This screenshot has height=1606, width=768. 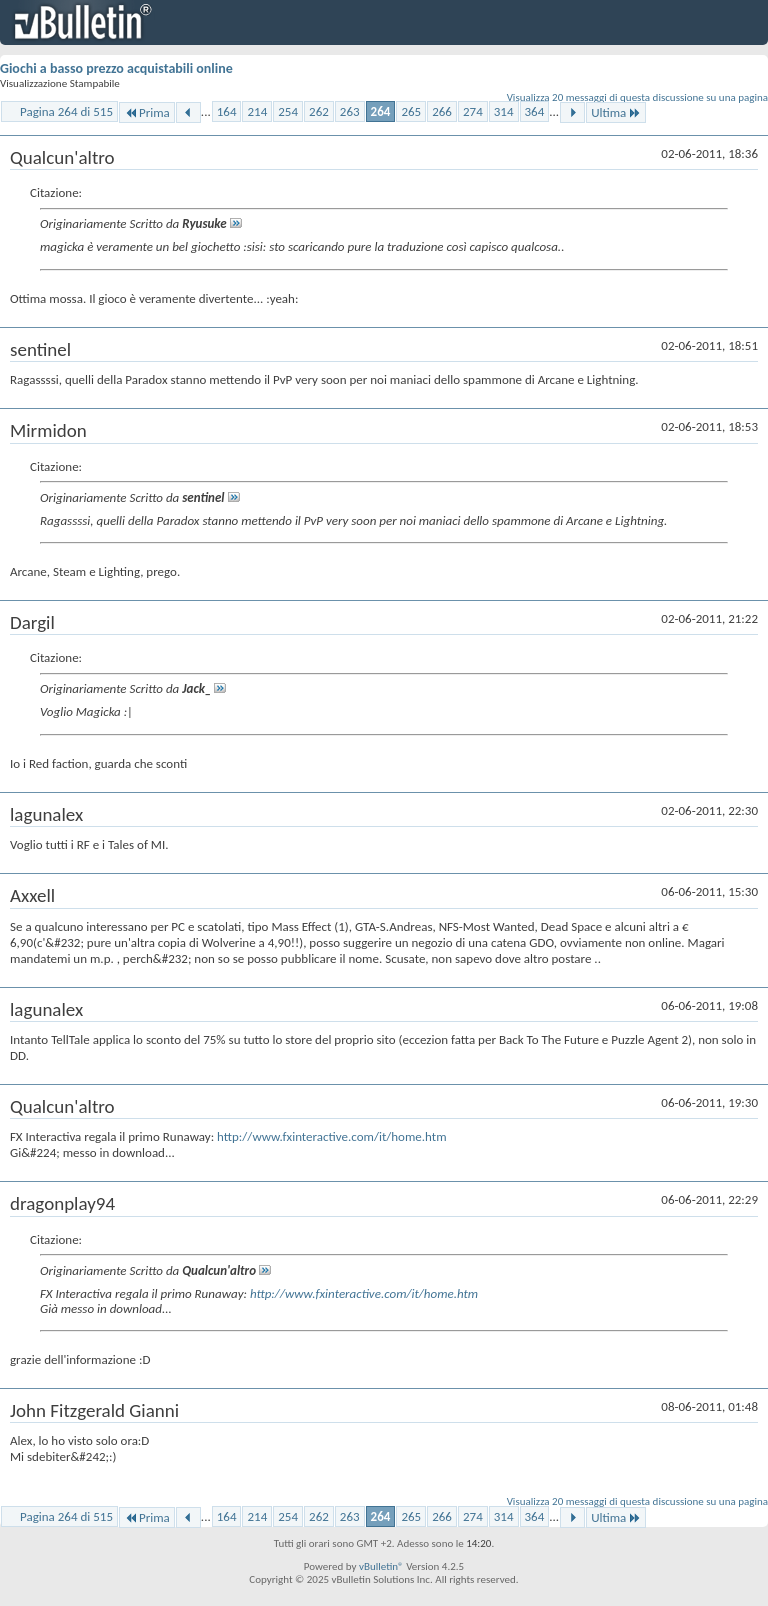 I want to click on 274, so click(x=473, y=111).